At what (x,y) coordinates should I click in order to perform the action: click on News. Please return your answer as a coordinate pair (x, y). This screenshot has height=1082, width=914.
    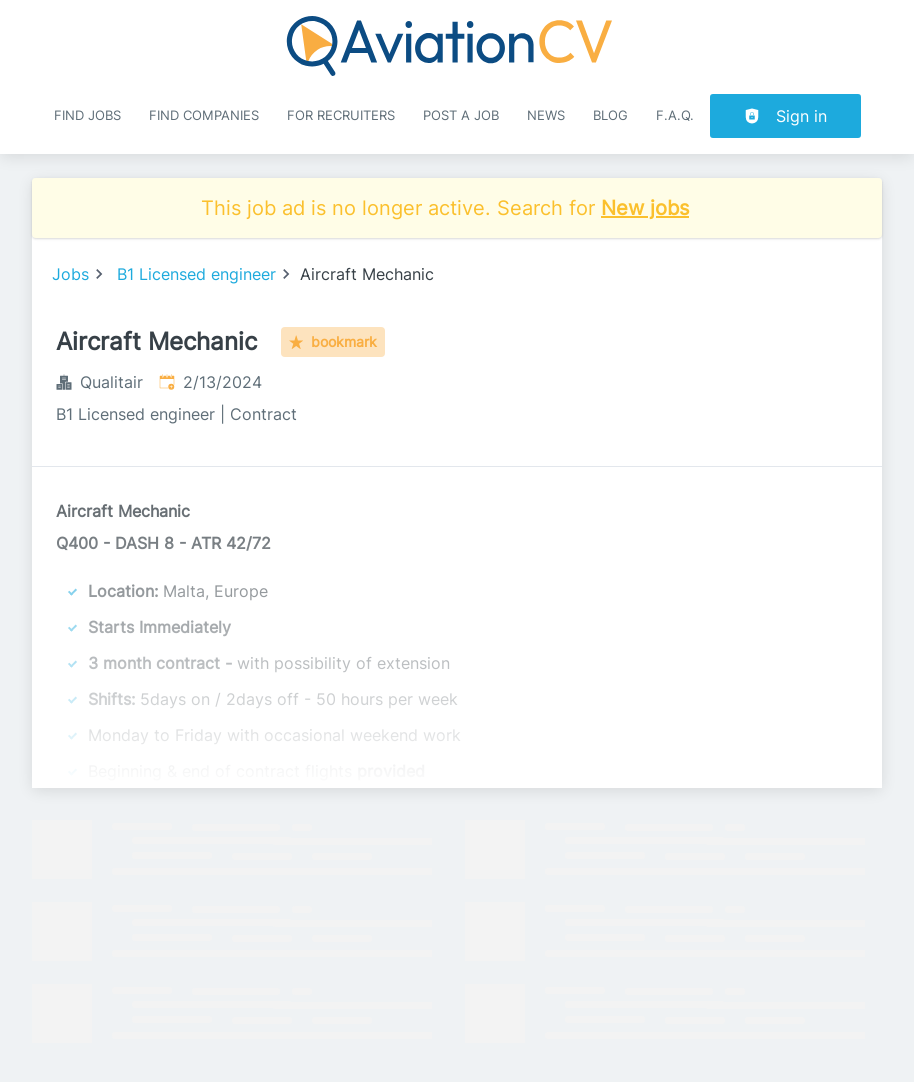
    Looking at the image, I should click on (546, 115).